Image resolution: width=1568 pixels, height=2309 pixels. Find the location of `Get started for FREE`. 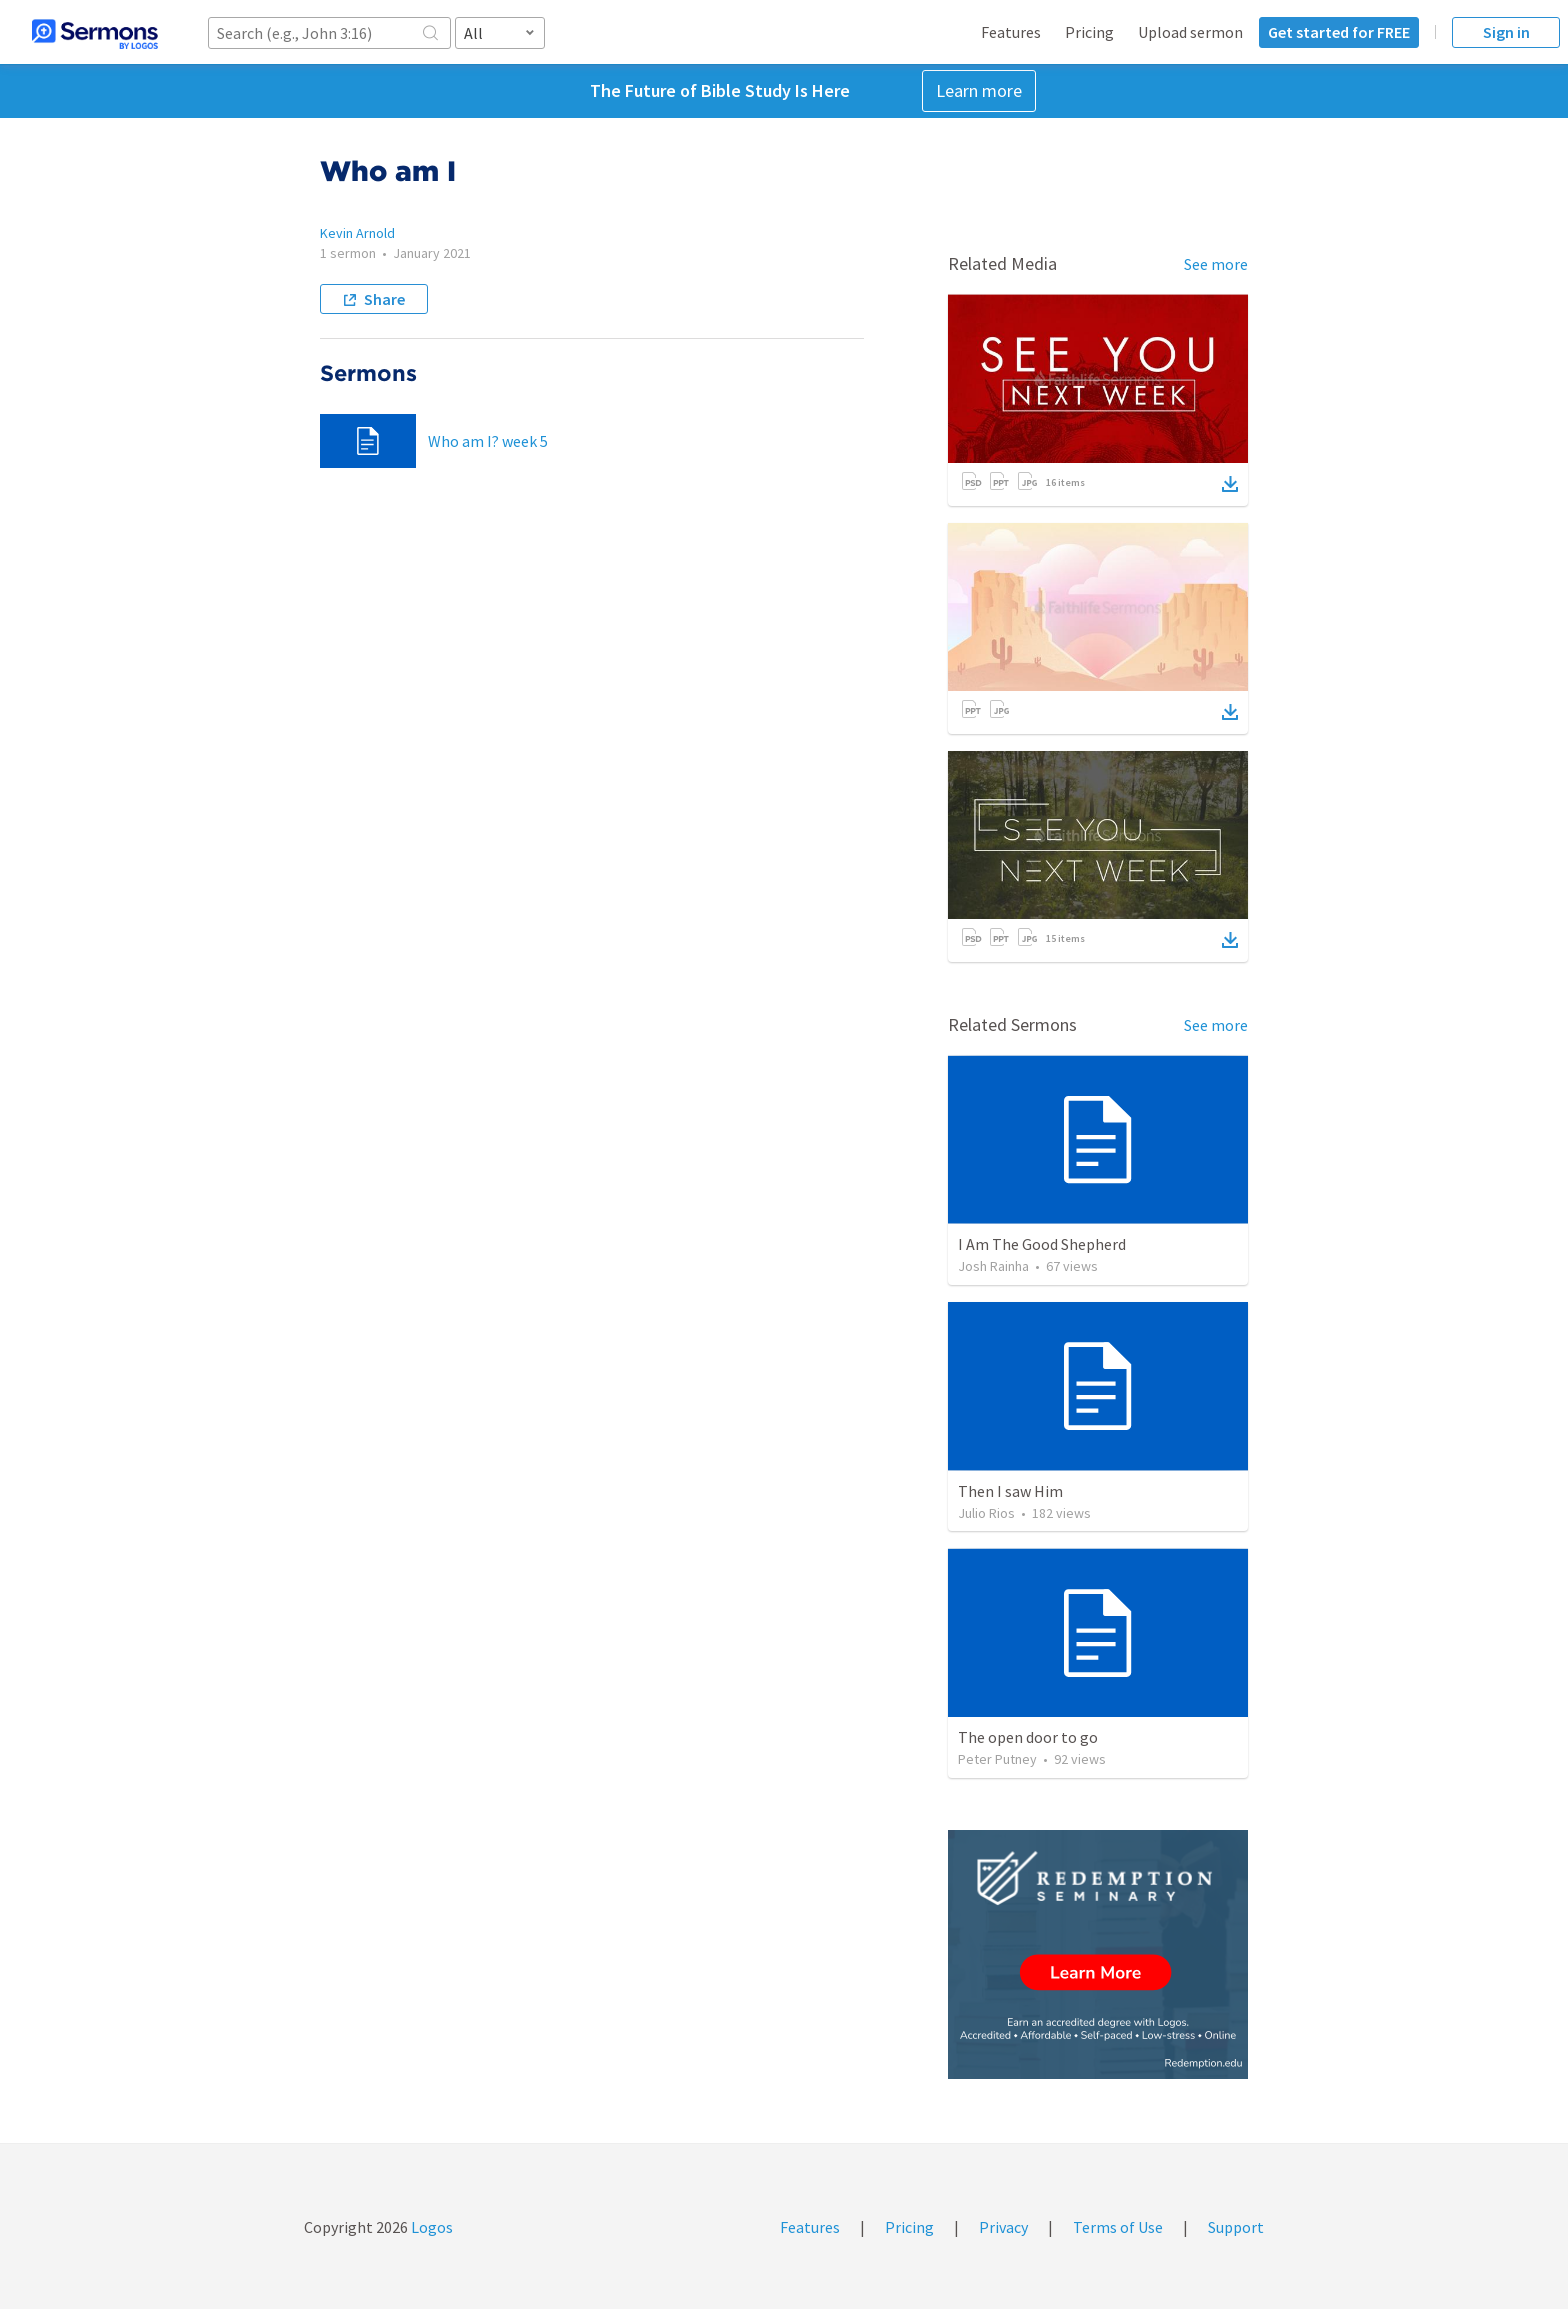

Get started for FREE is located at coordinates (1339, 32).